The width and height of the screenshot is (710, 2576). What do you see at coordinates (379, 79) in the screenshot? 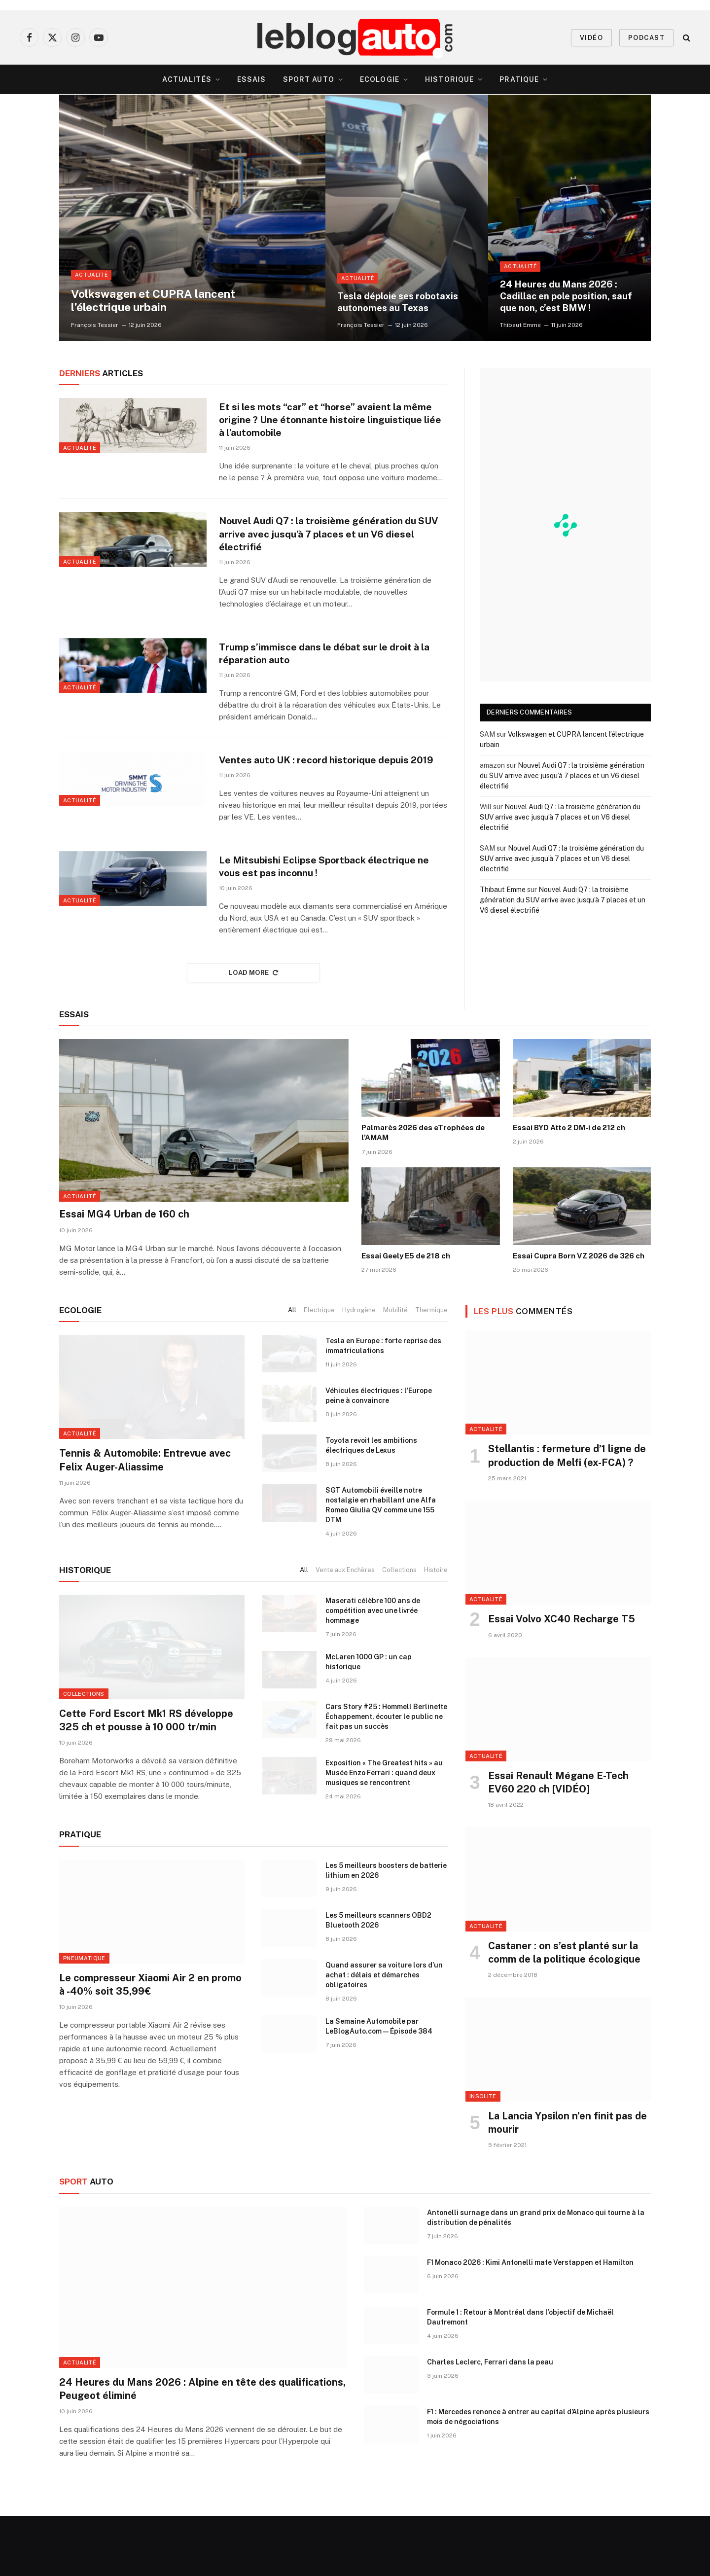
I see `Ecologie` at bounding box center [379, 79].